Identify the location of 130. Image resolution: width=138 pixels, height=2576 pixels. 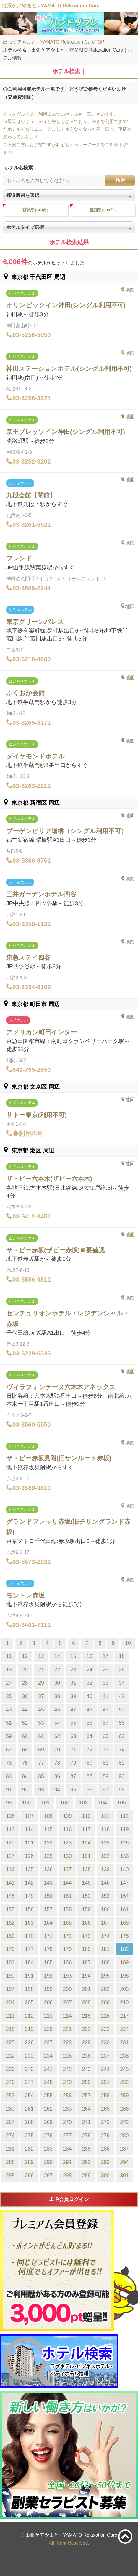
(67, 1856).